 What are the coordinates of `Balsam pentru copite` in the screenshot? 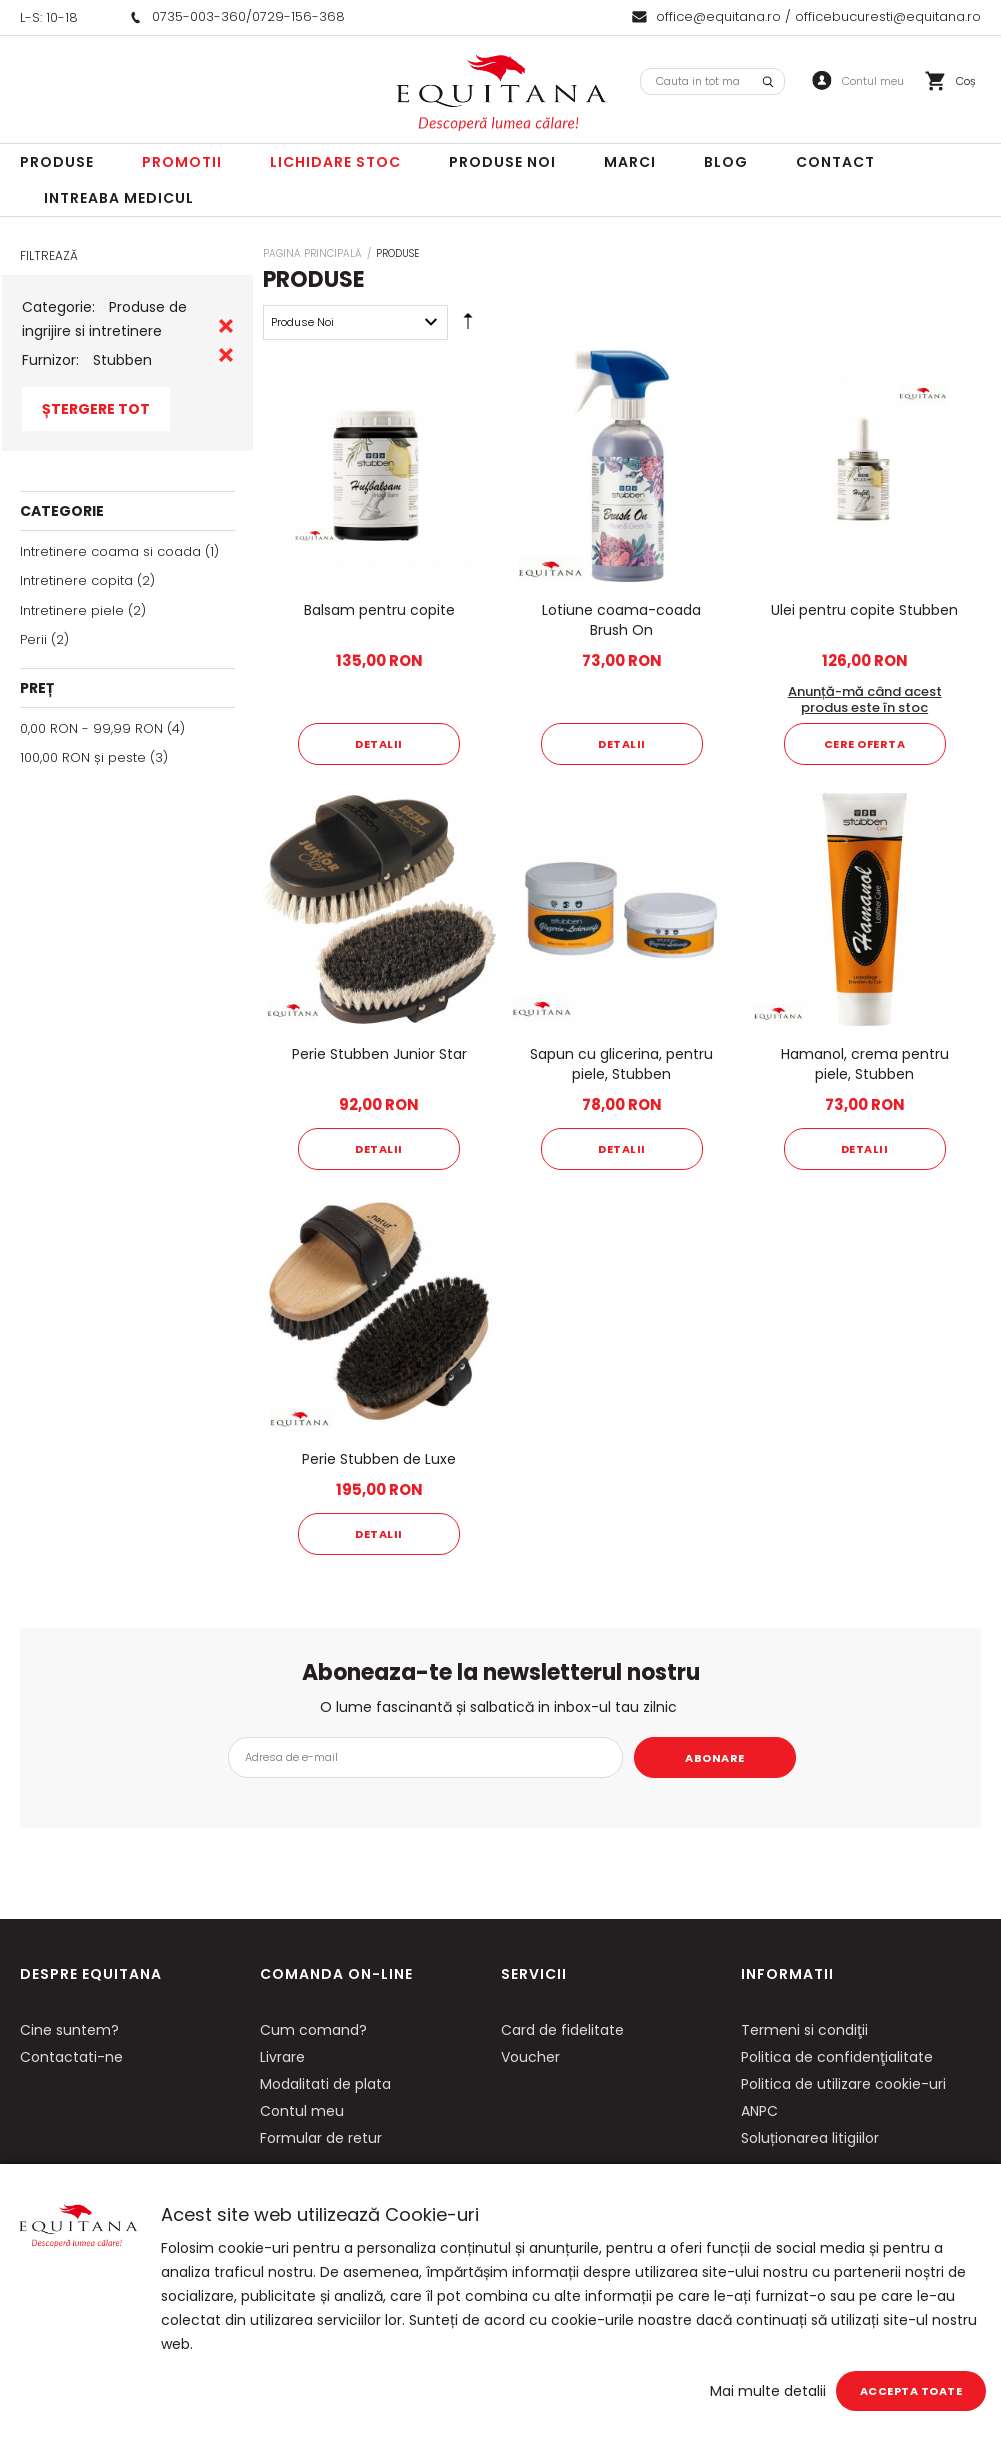 It's located at (379, 610).